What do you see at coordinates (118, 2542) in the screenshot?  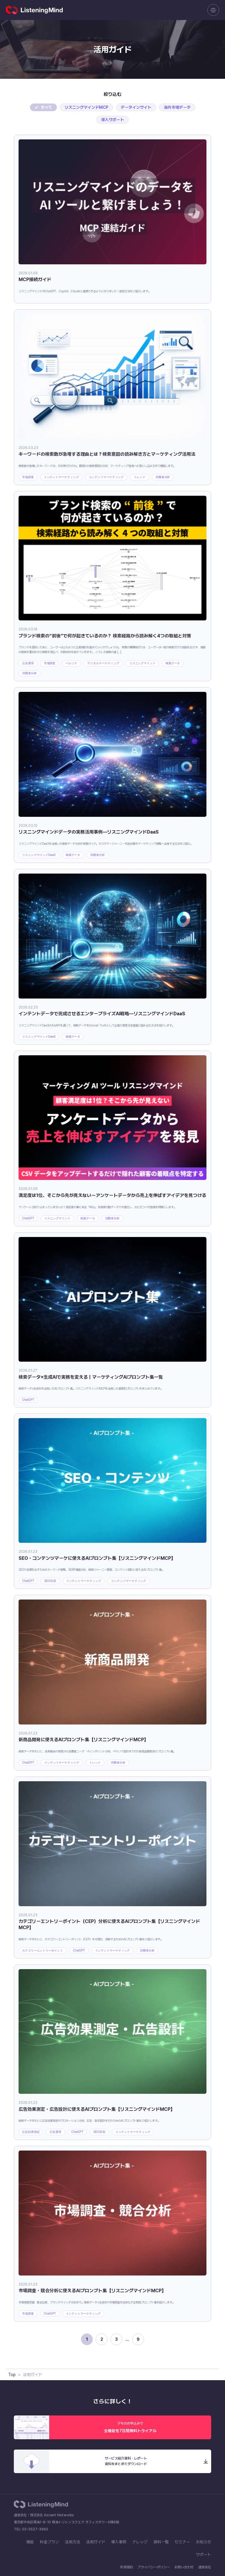 I see `導入事例` at bounding box center [118, 2542].